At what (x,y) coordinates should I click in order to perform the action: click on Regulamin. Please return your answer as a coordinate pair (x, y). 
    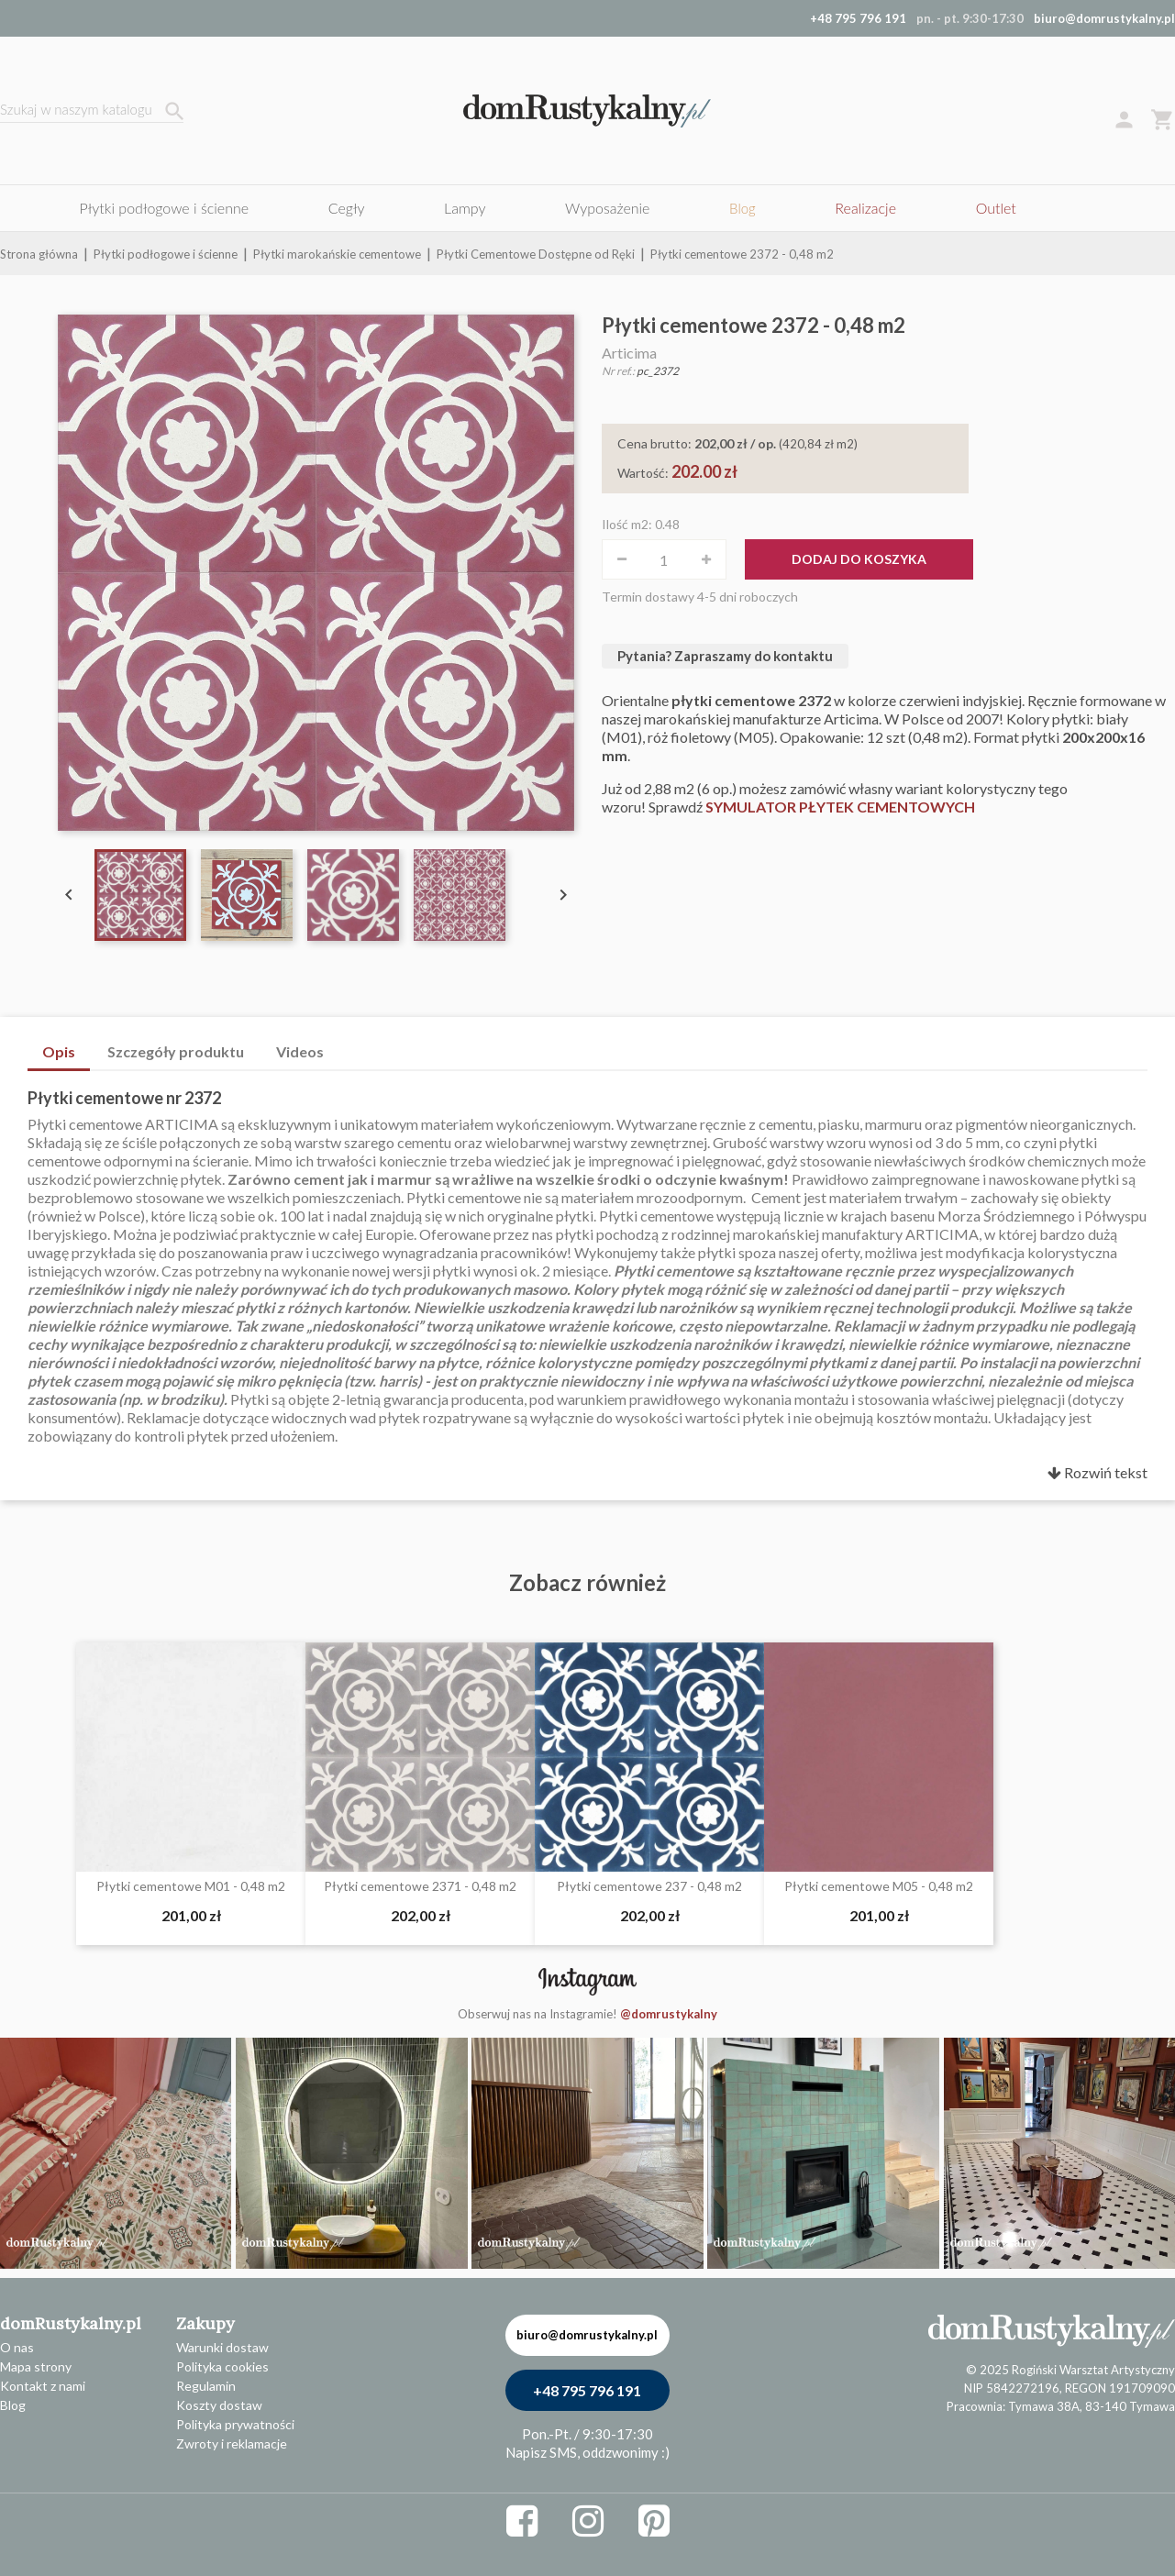
    Looking at the image, I should click on (206, 2386).